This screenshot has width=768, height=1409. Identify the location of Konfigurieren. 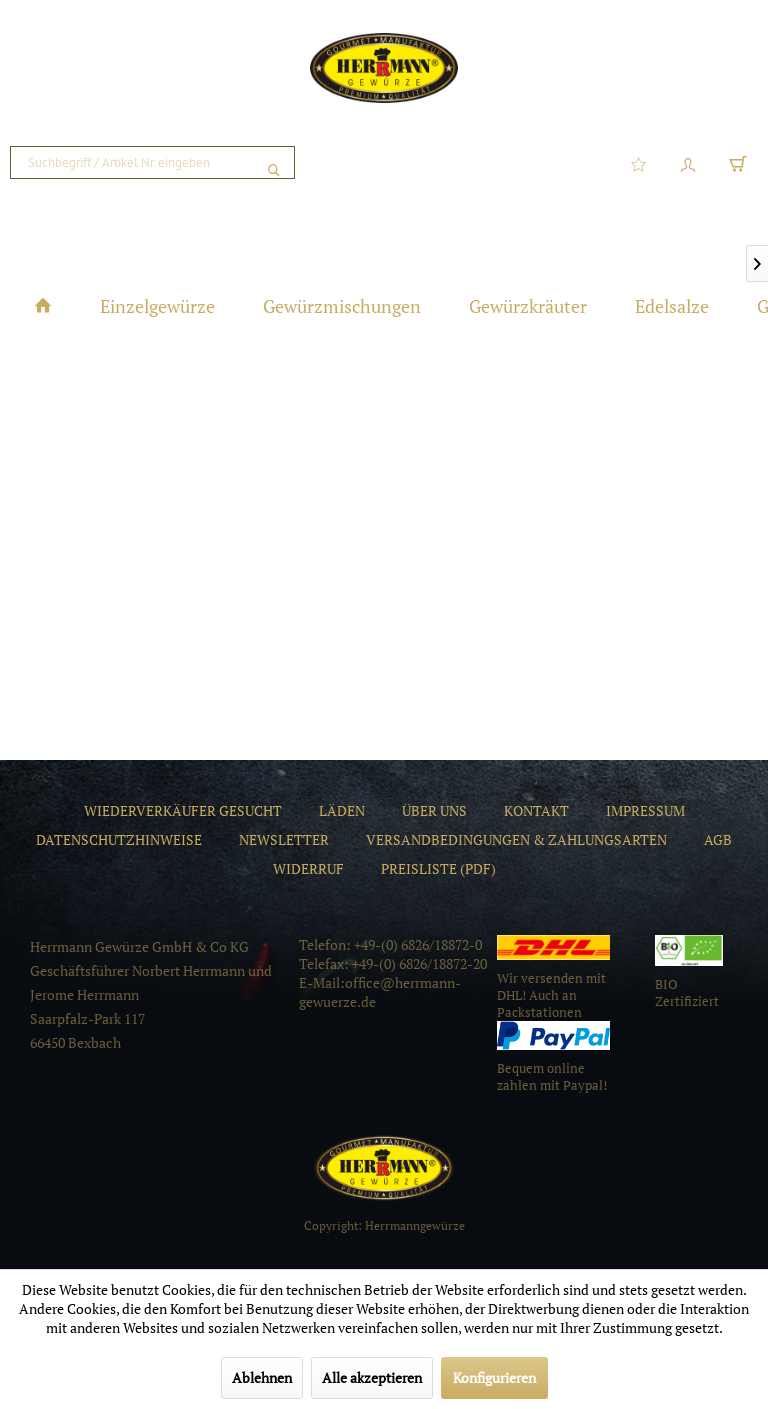
(494, 1377).